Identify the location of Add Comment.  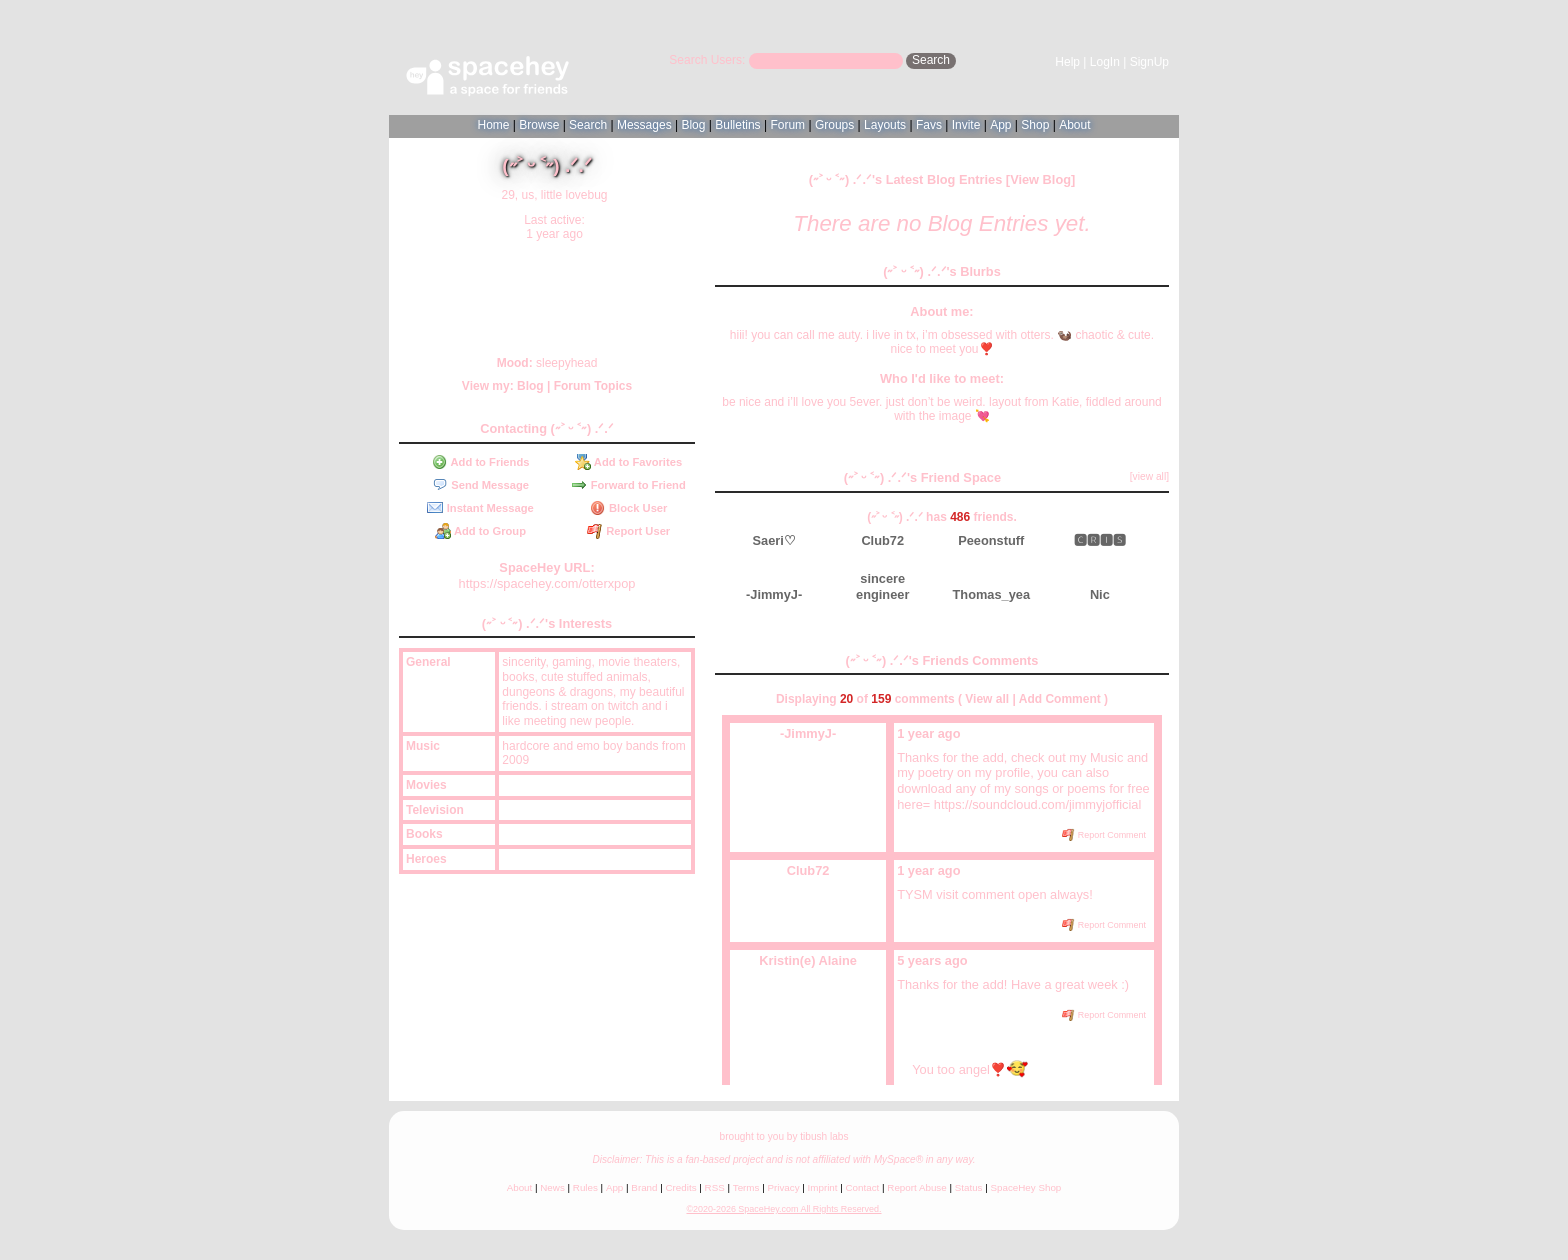
(1060, 699).